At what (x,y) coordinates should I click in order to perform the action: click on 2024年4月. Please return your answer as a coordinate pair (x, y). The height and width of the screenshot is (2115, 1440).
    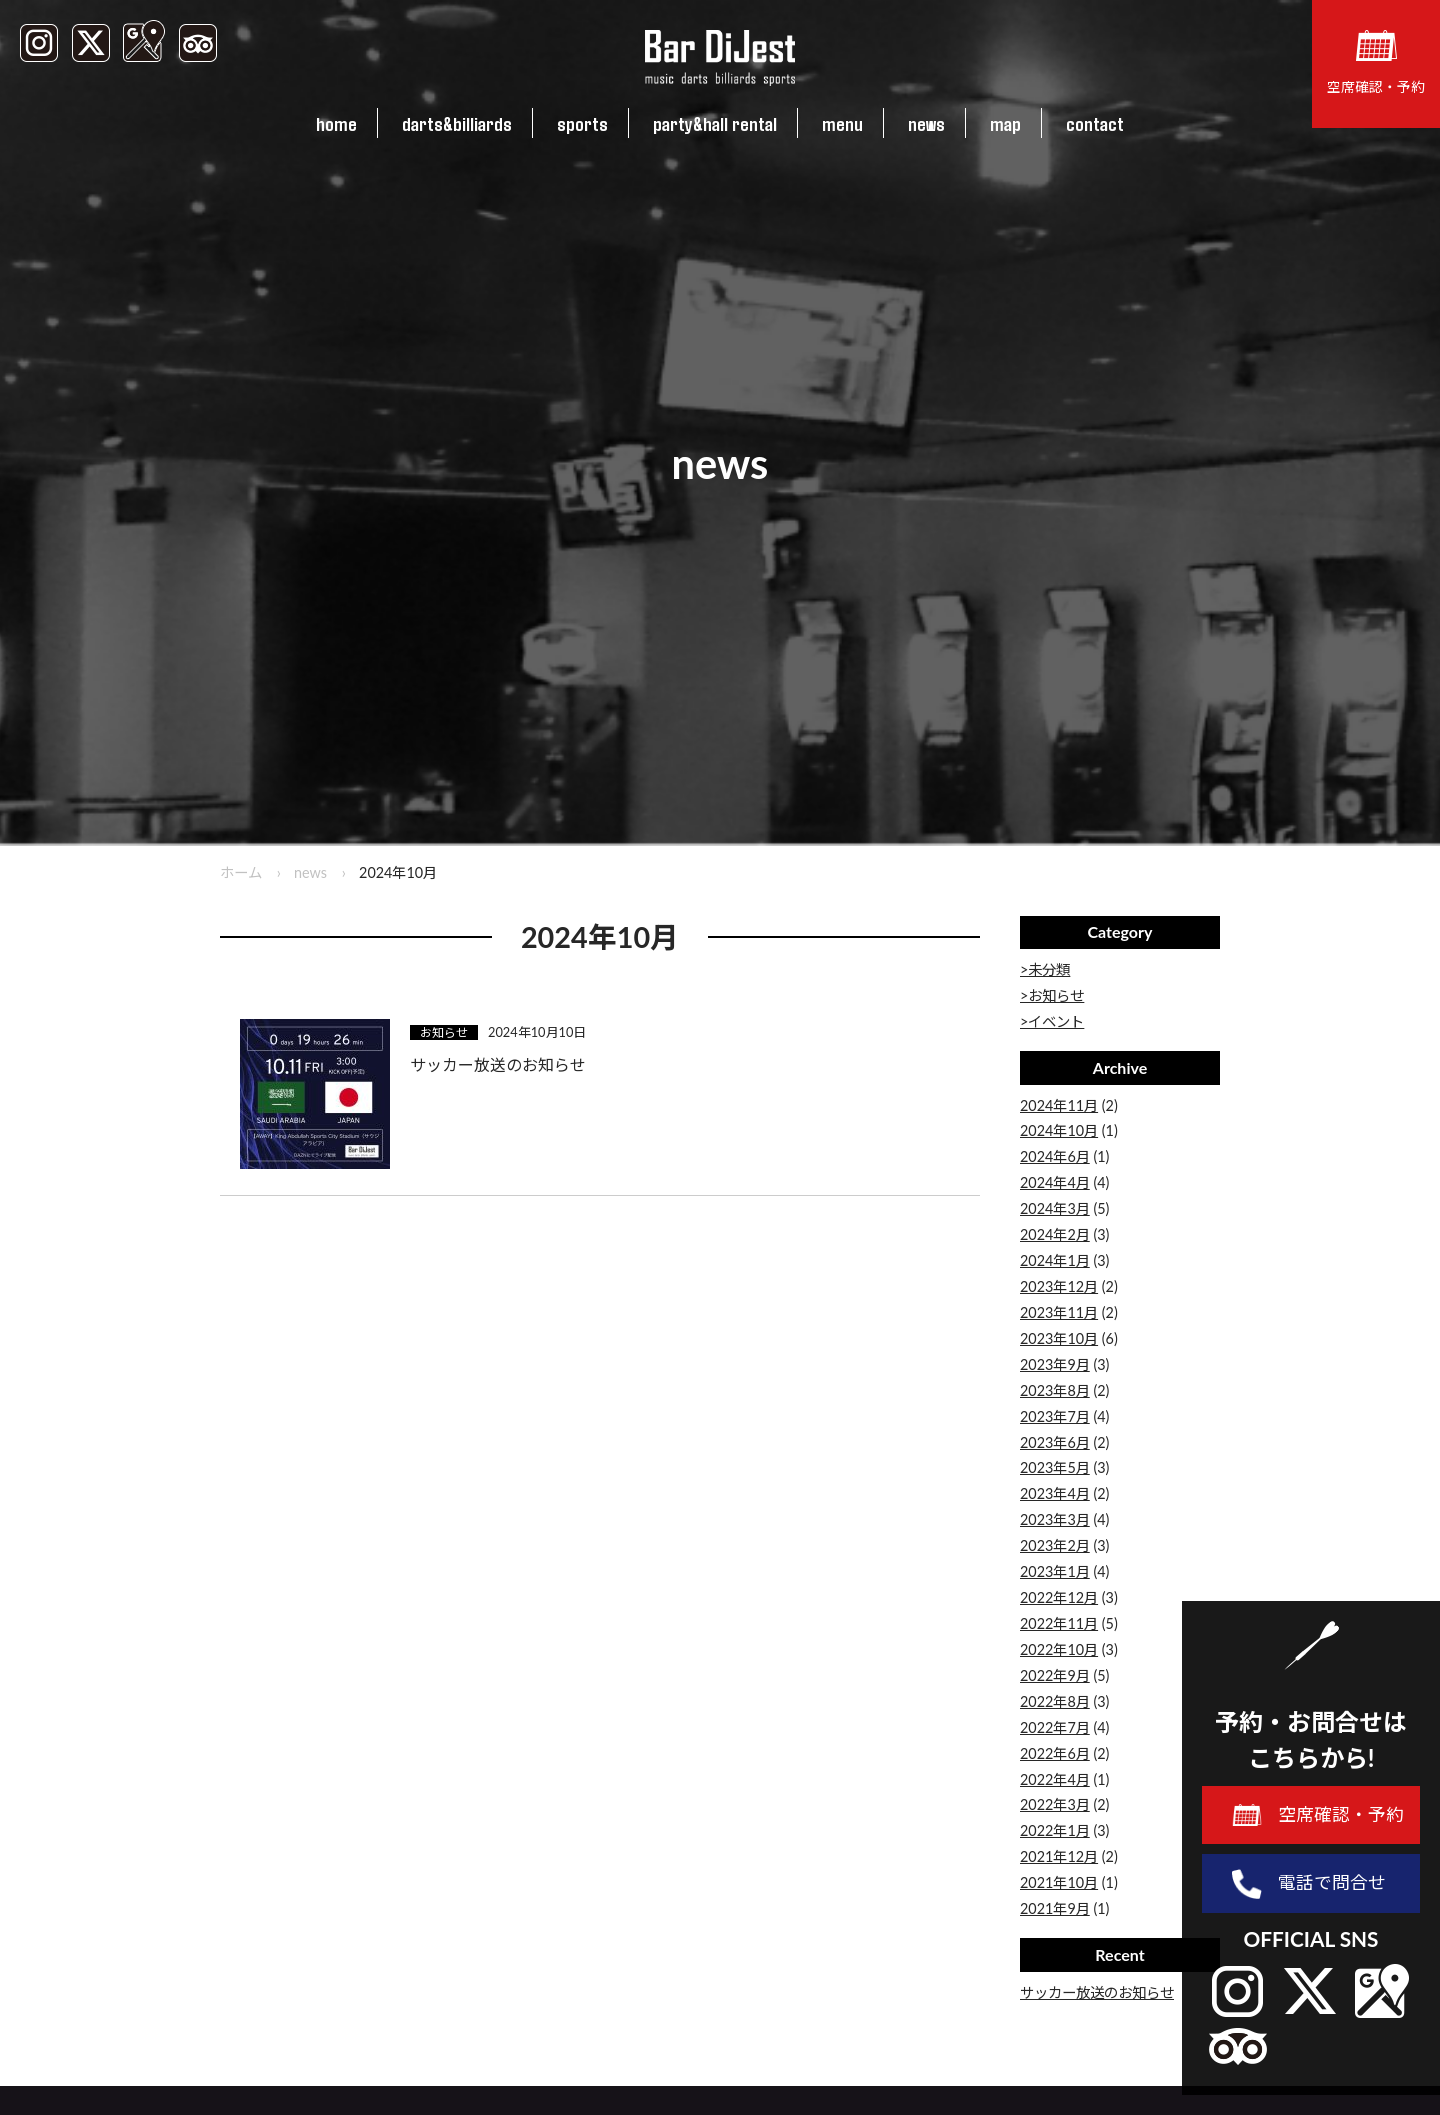
    Looking at the image, I should click on (1055, 1182).